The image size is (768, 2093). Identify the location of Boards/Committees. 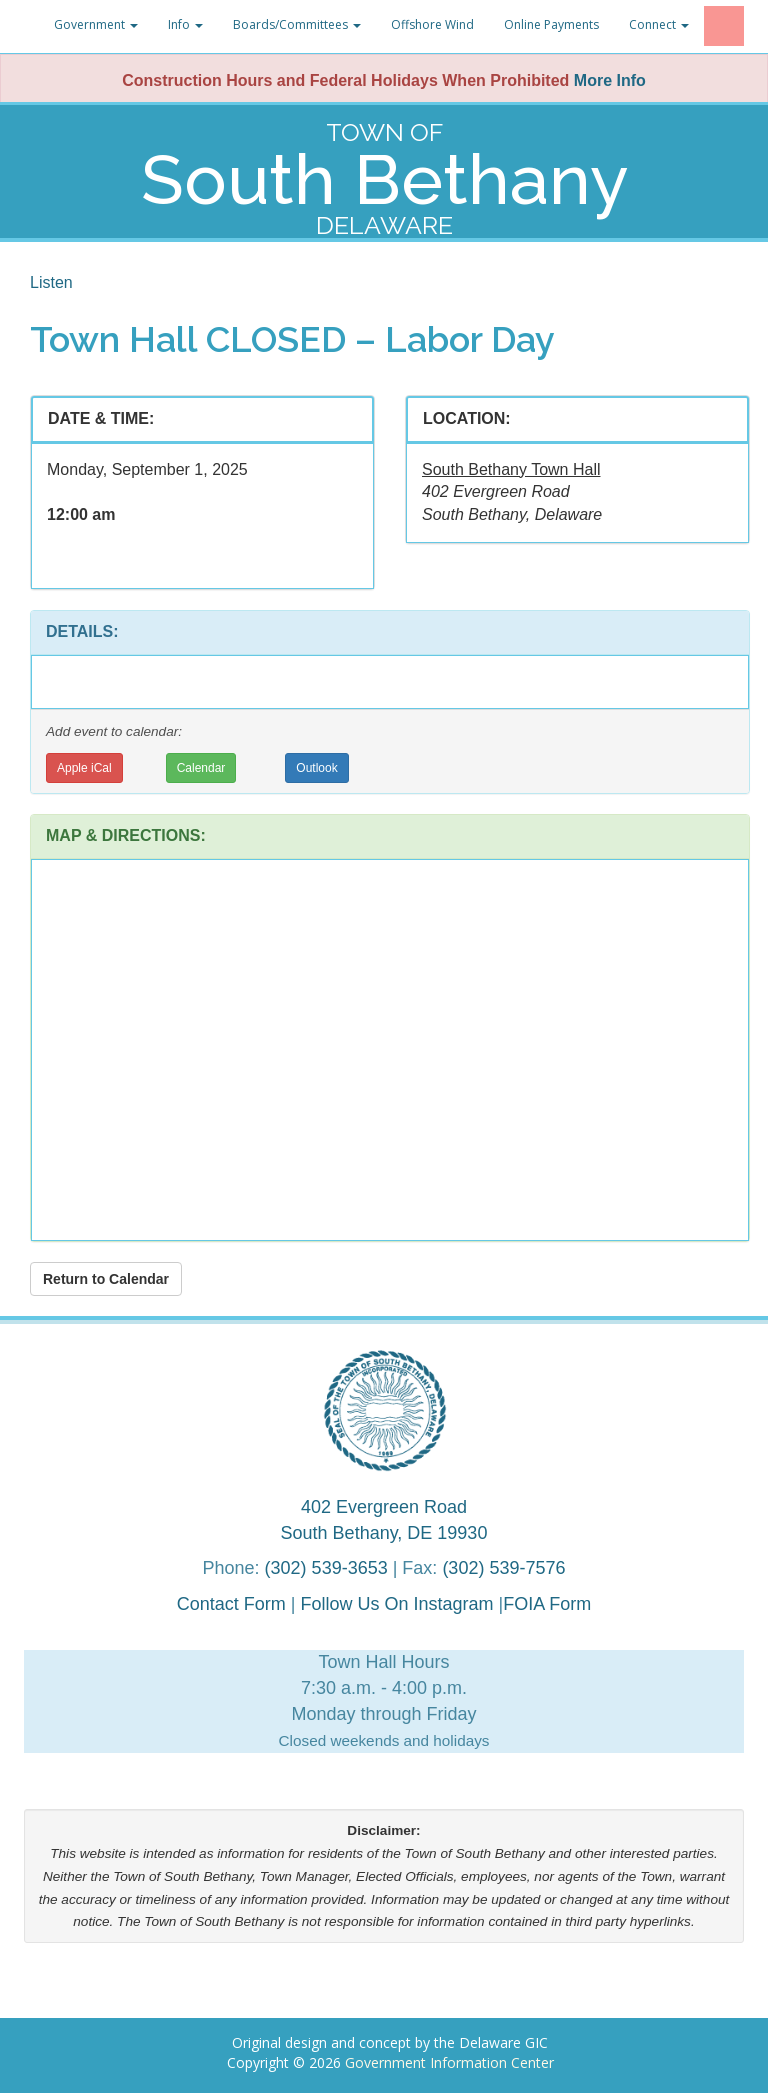
(297, 24).